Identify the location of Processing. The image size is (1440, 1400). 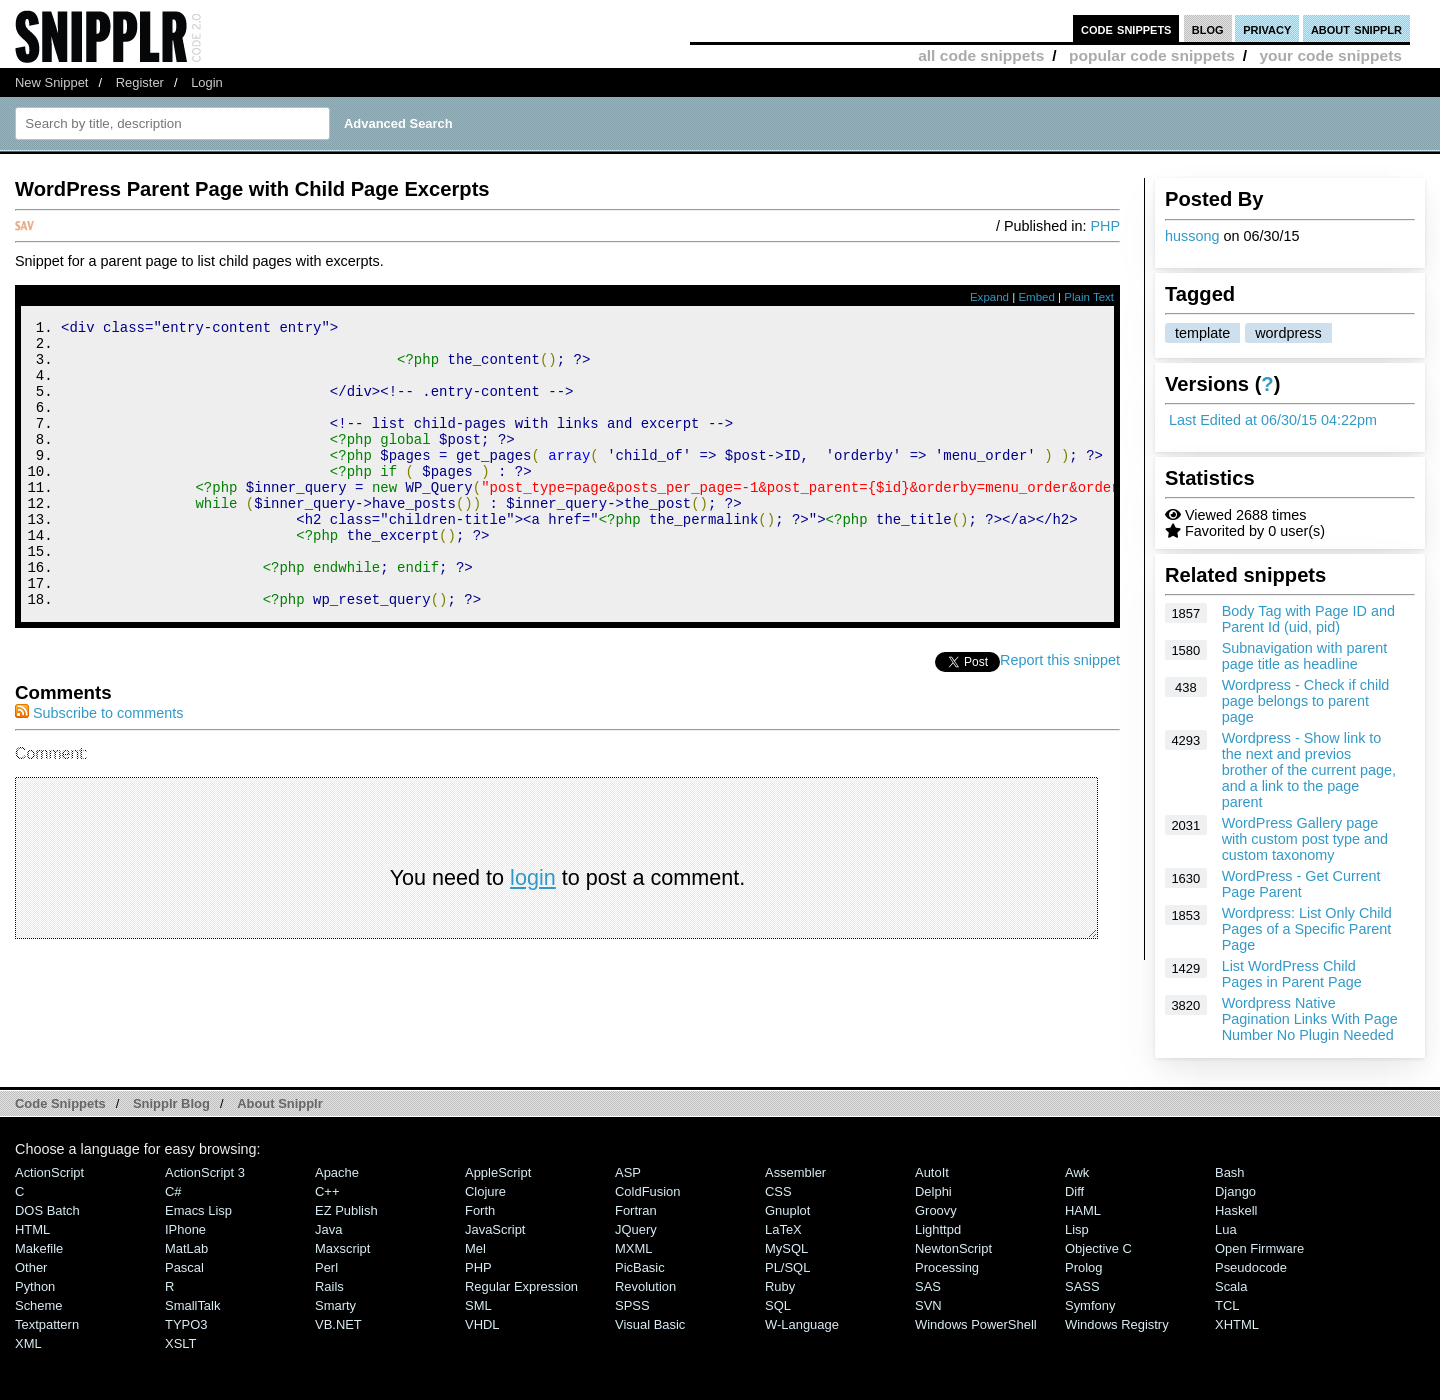
(947, 1267).